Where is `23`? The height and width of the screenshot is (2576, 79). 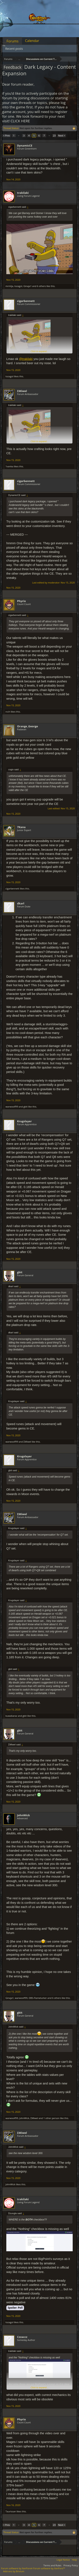 23 is located at coordinates (54, 135).